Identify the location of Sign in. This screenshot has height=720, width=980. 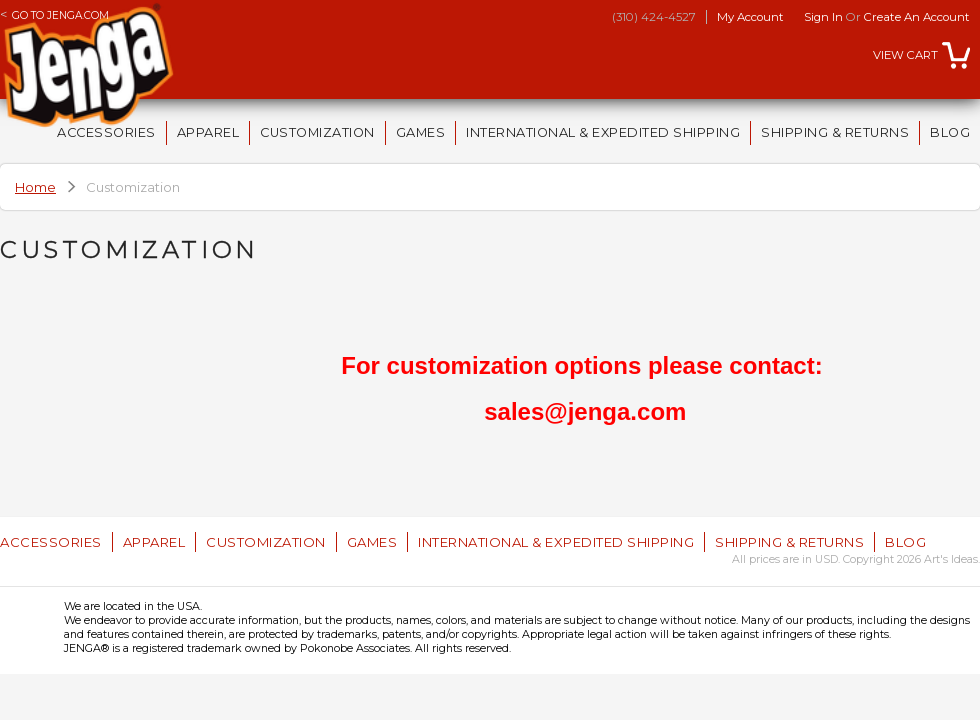
(823, 17).